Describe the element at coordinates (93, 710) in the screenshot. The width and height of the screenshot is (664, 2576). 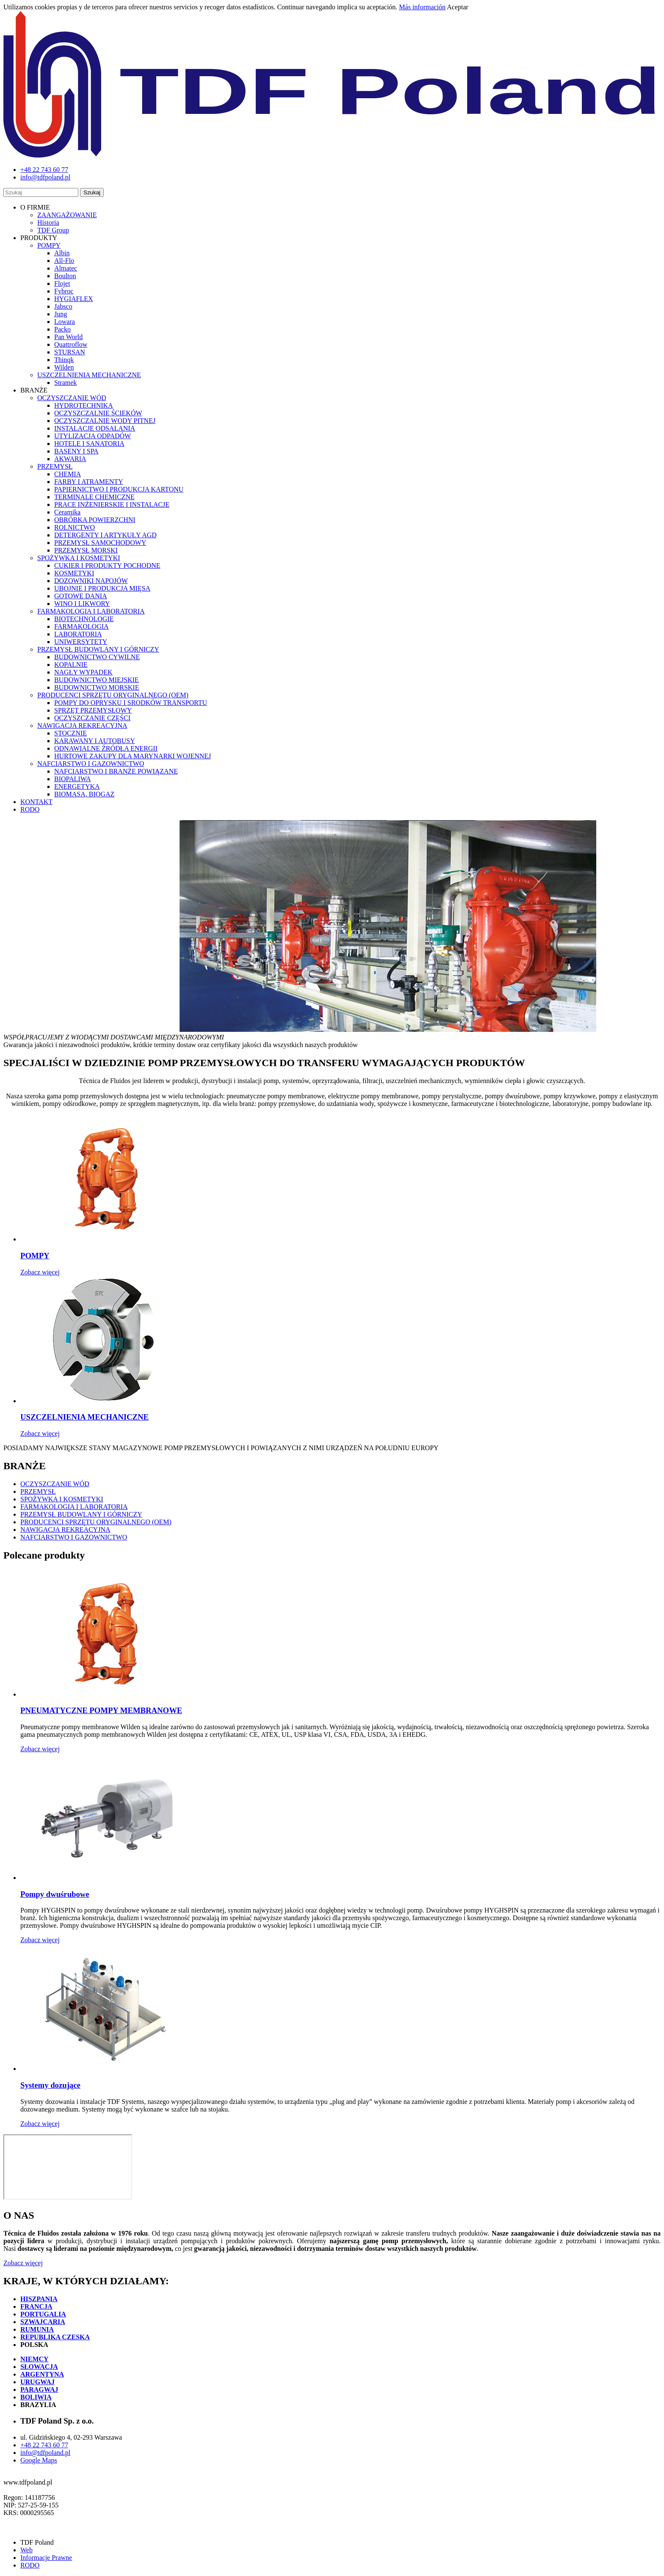
I see `SPRZĘT PRZEMYSŁOWY` at that location.